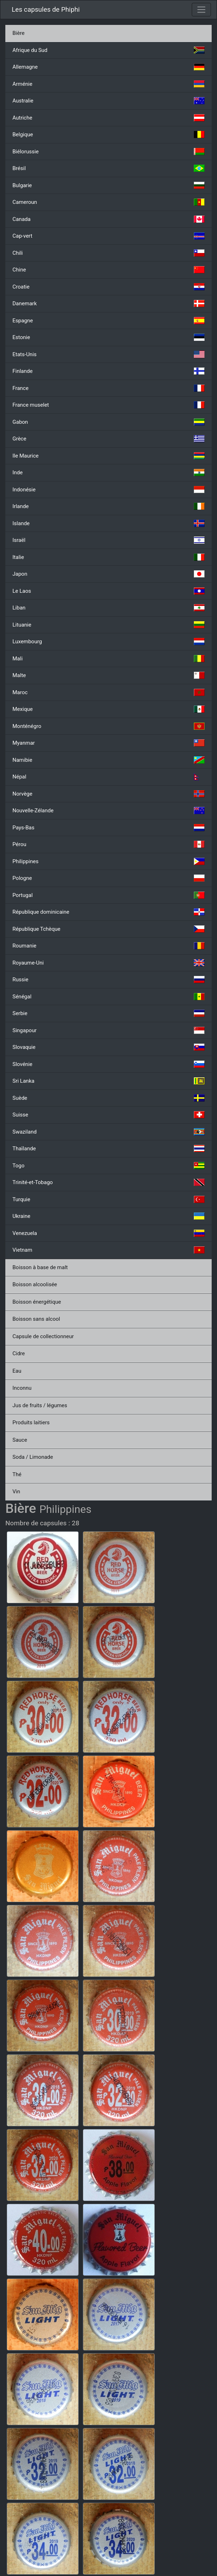  Describe the element at coordinates (108, 810) in the screenshot. I see `Nouvelle-Zélande` at that location.